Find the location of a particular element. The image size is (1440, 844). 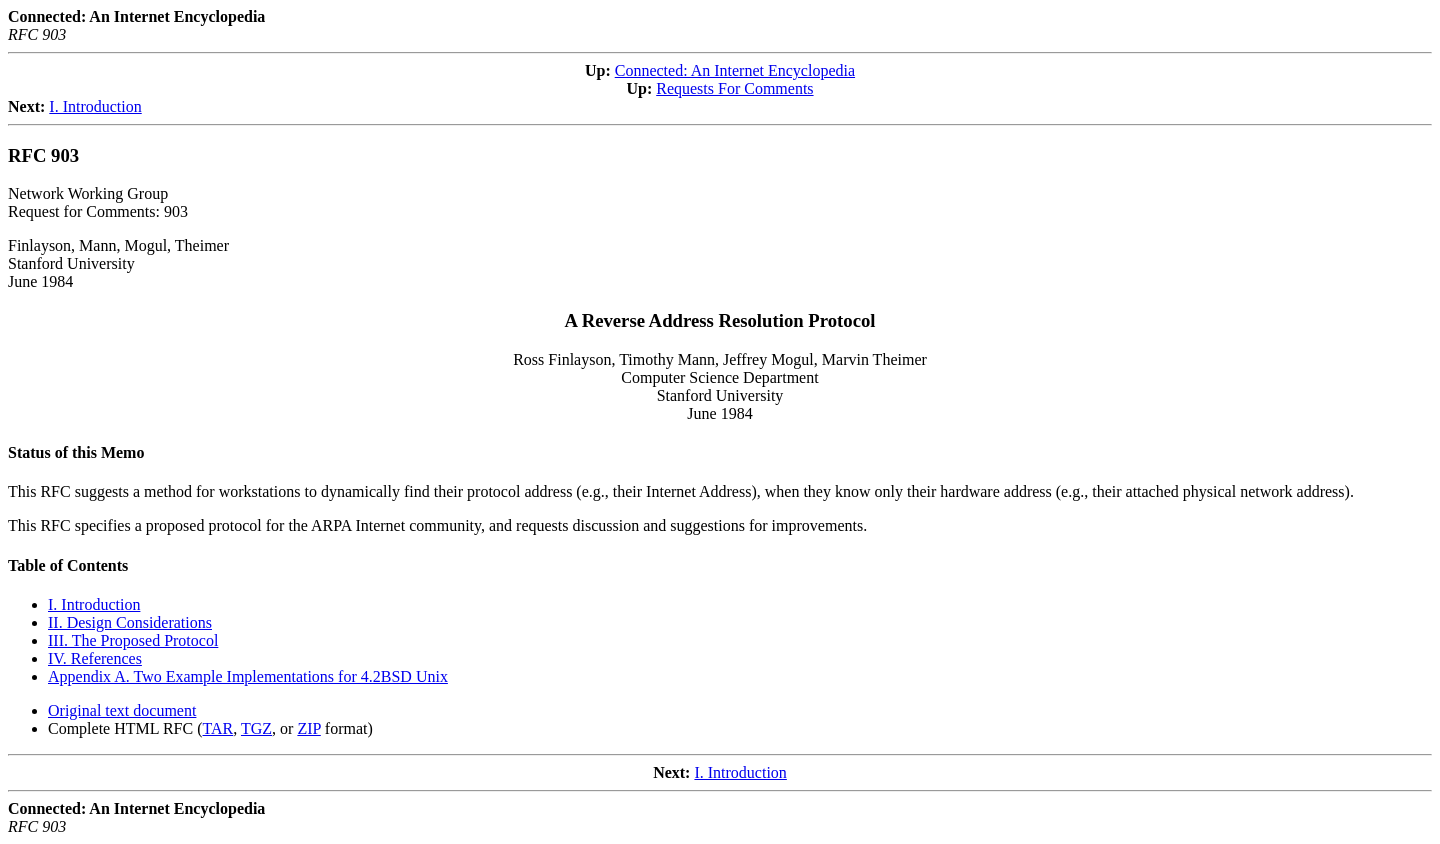

IV. References is located at coordinates (95, 658).